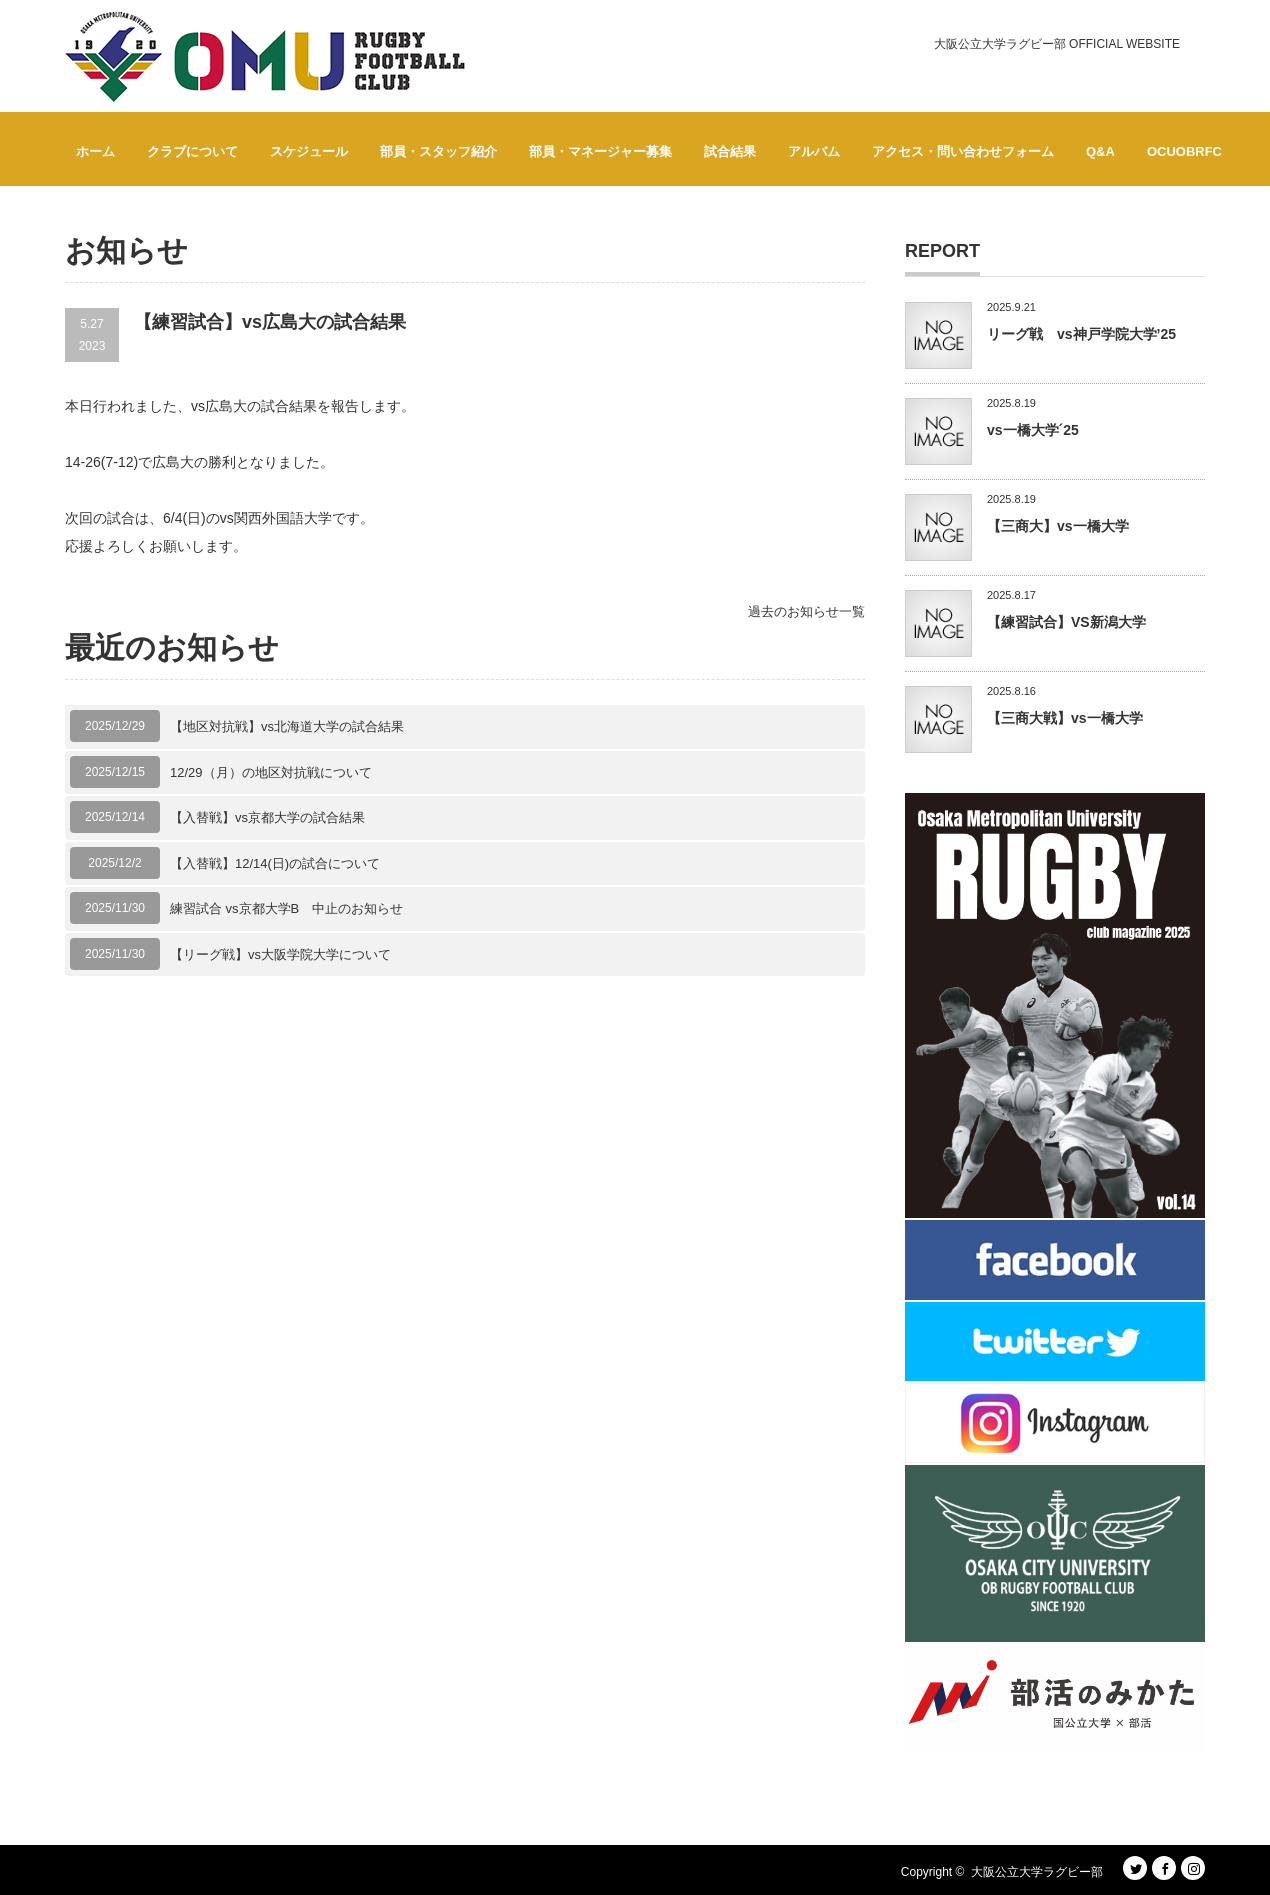  What do you see at coordinates (267, 817) in the screenshot?
I see `【入替戦】vs京都大学の試合結果` at bounding box center [267, 817].